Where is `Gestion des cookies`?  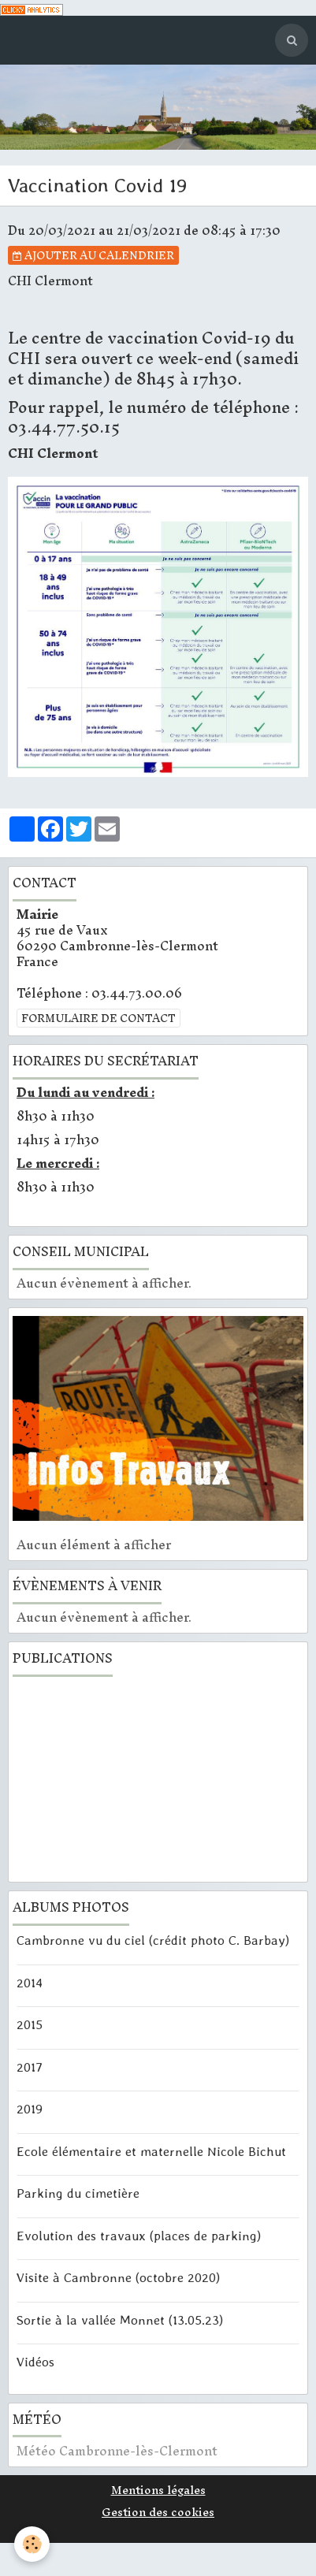 Gestion des cookies is located at coordinates (158, 2512).